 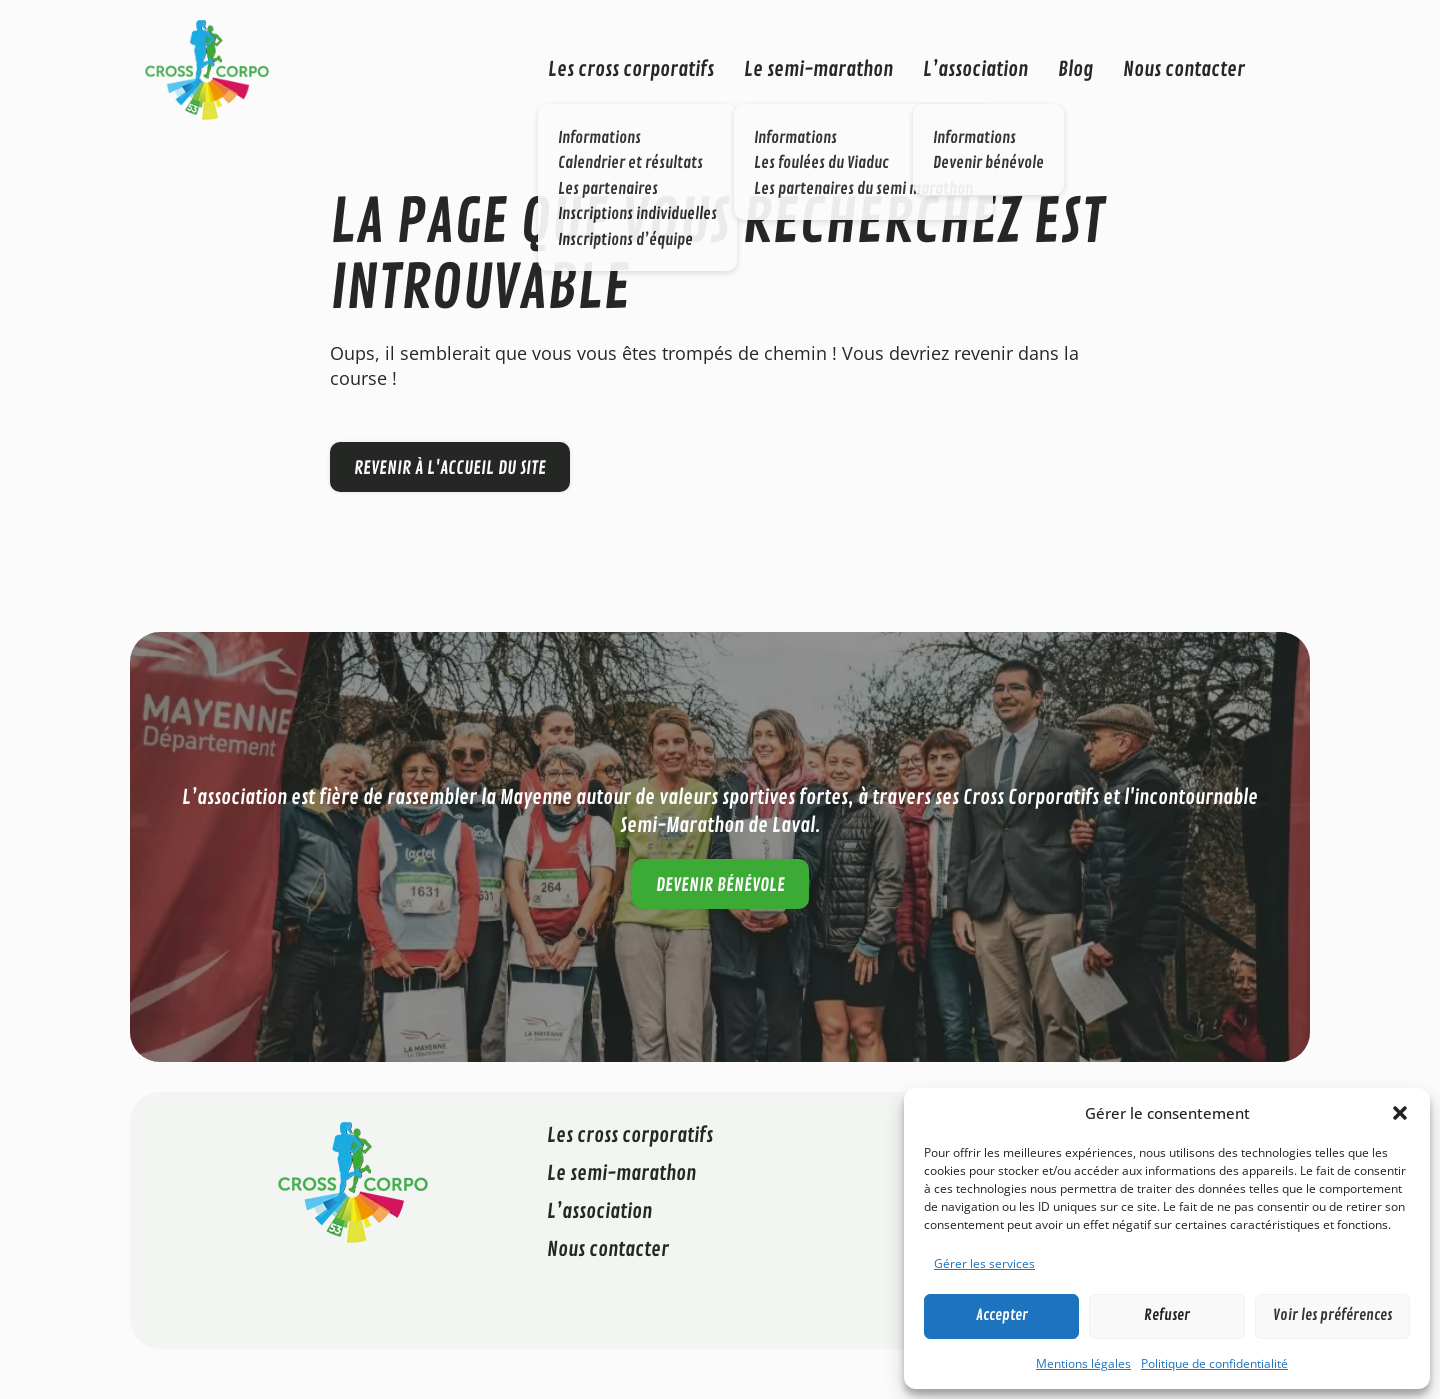 What do you see at coordinates (975, 69) in the screenshot?
I see `L’association` at bounding box center [975, 69].